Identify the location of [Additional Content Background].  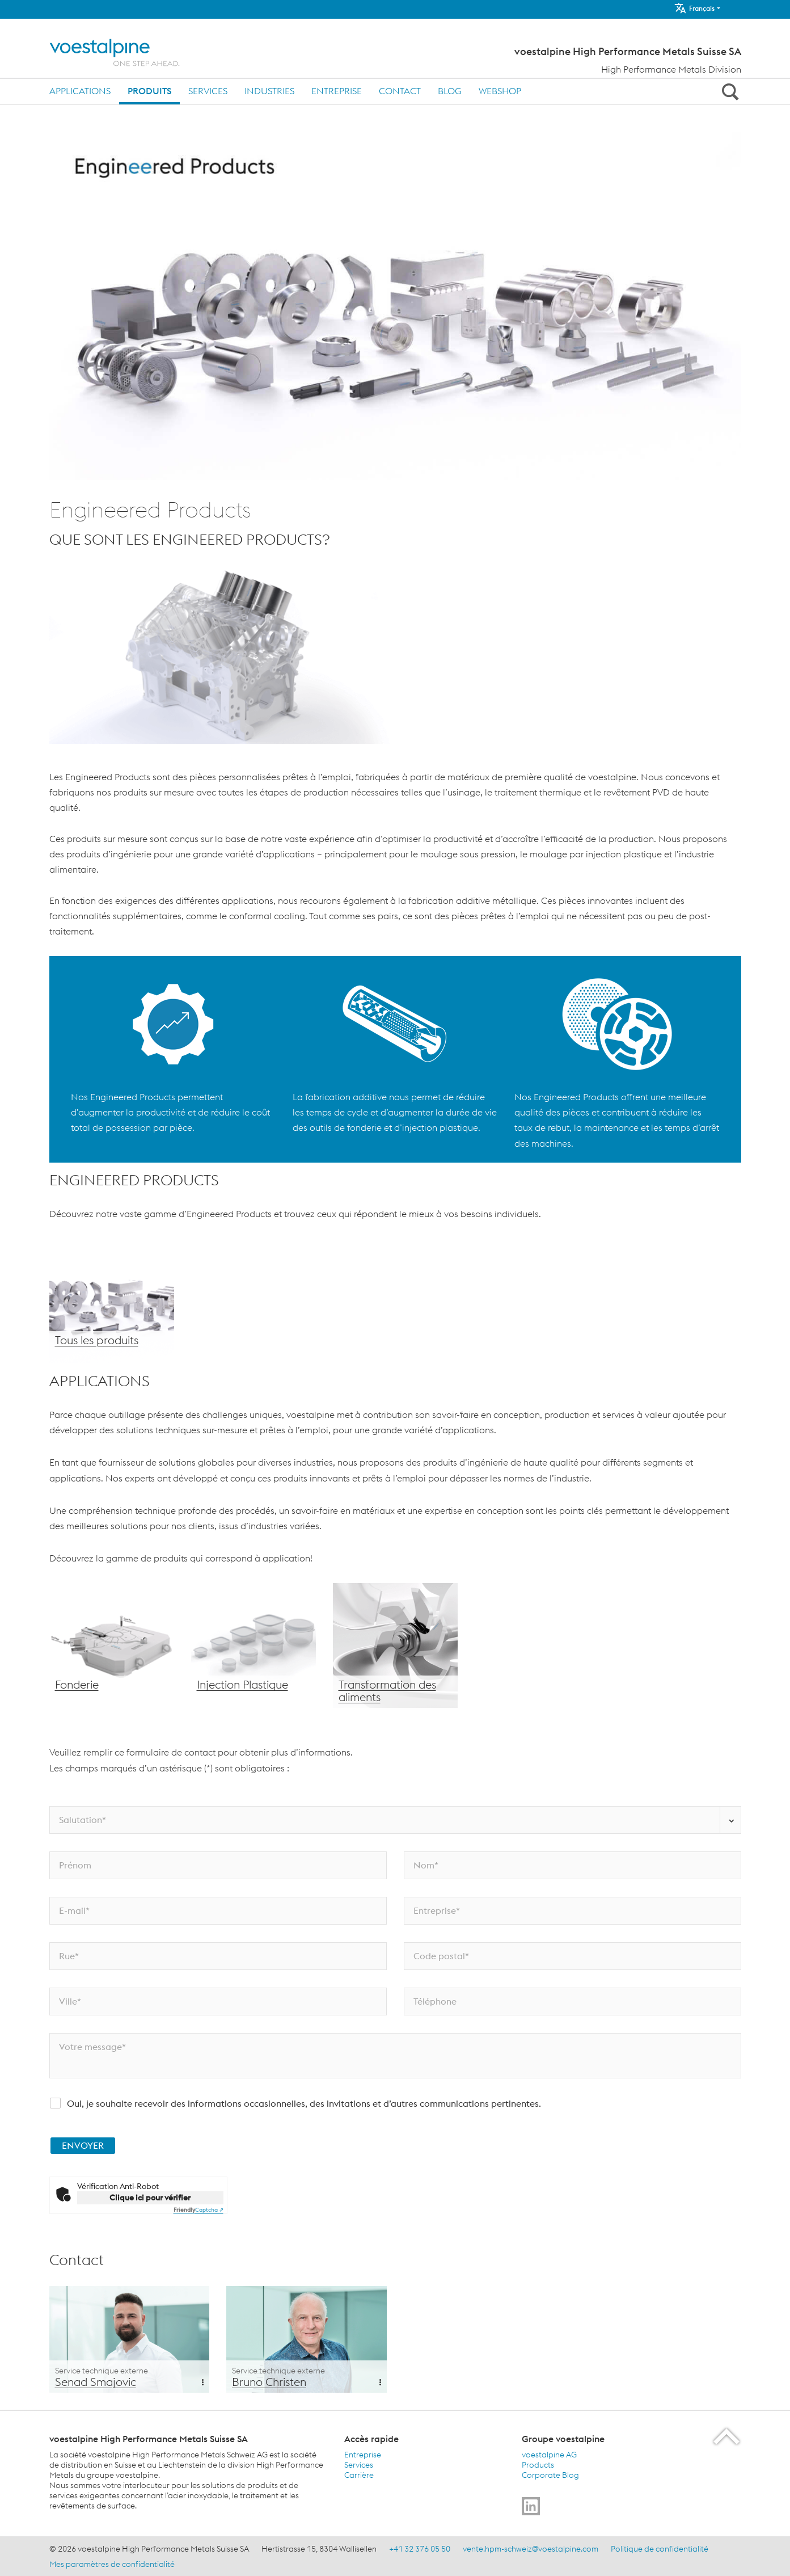
(129, 2339).